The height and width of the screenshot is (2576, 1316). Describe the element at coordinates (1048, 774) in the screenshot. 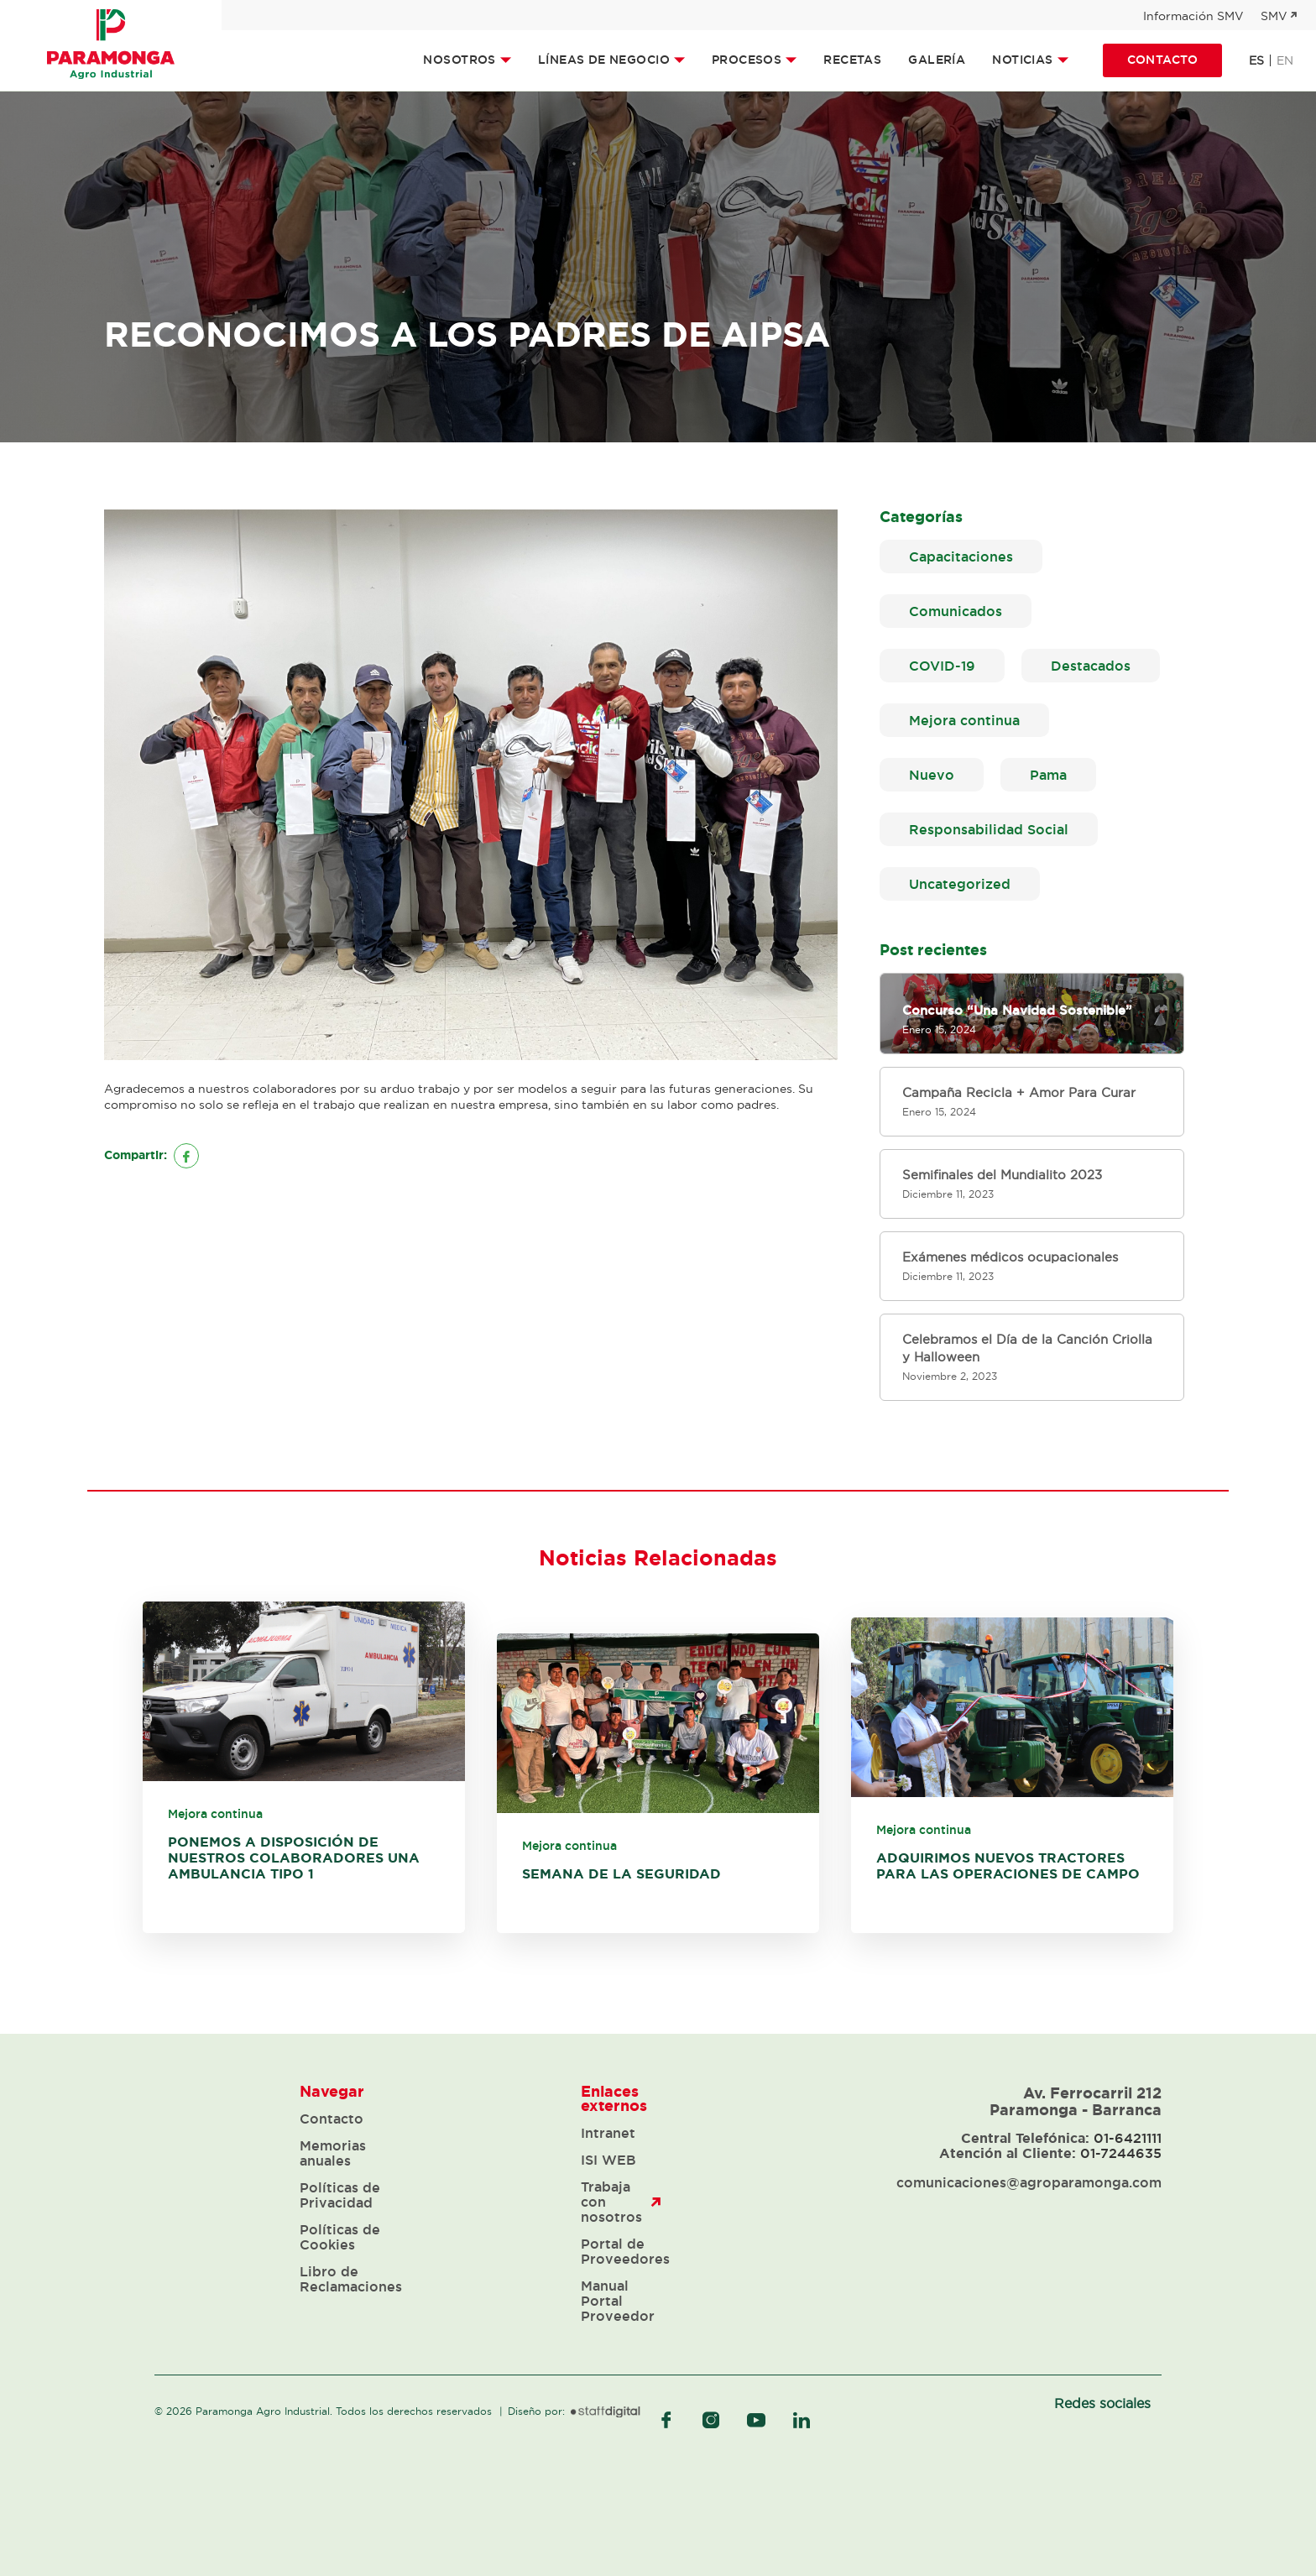

I see `Pama` at that location.